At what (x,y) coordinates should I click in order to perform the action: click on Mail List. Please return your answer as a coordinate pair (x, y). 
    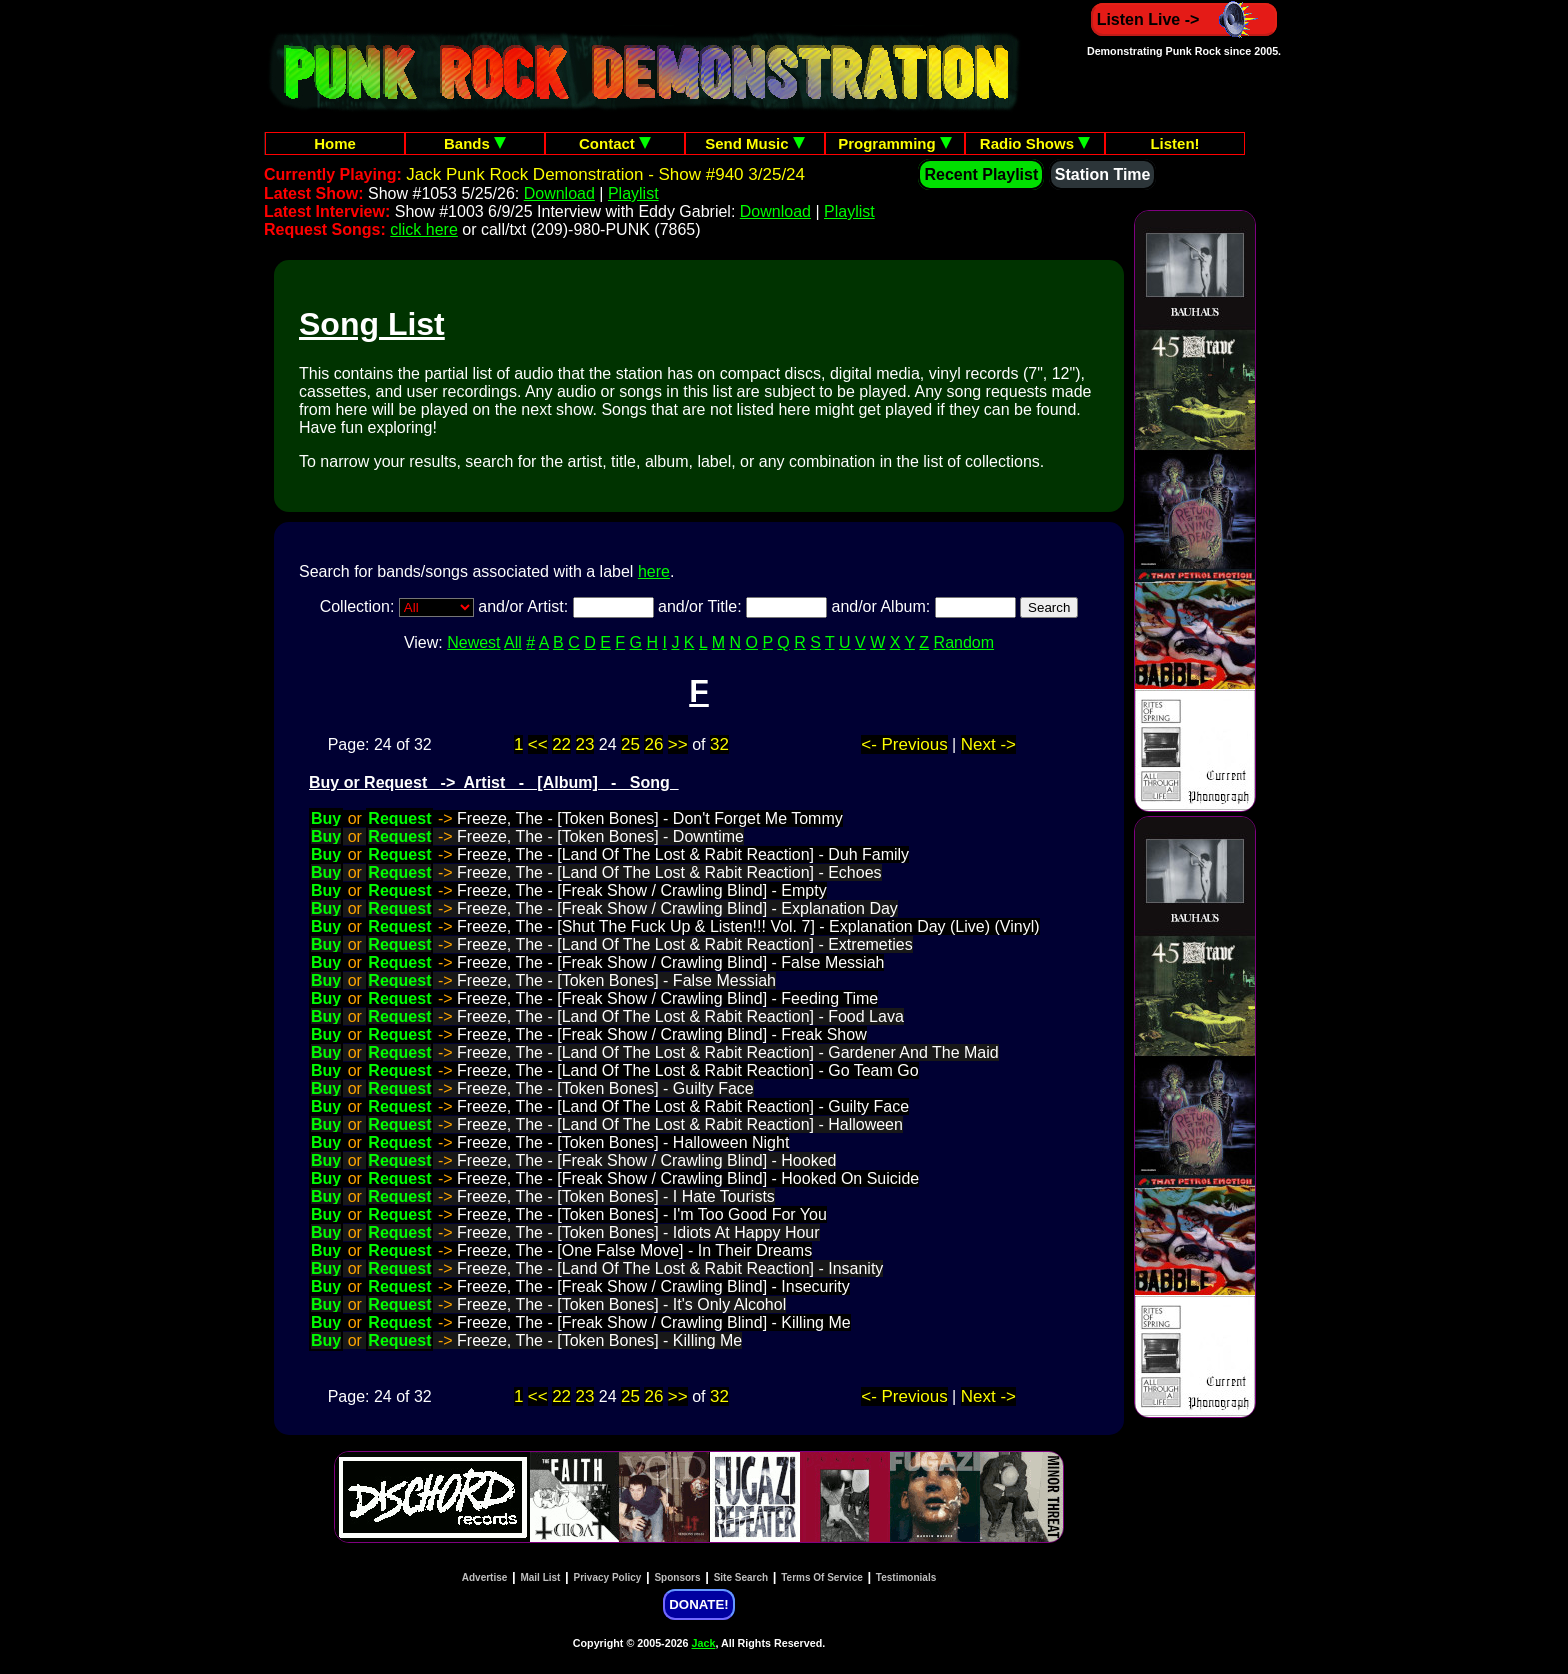
    Looking at the image, I should click on (540, 1577).